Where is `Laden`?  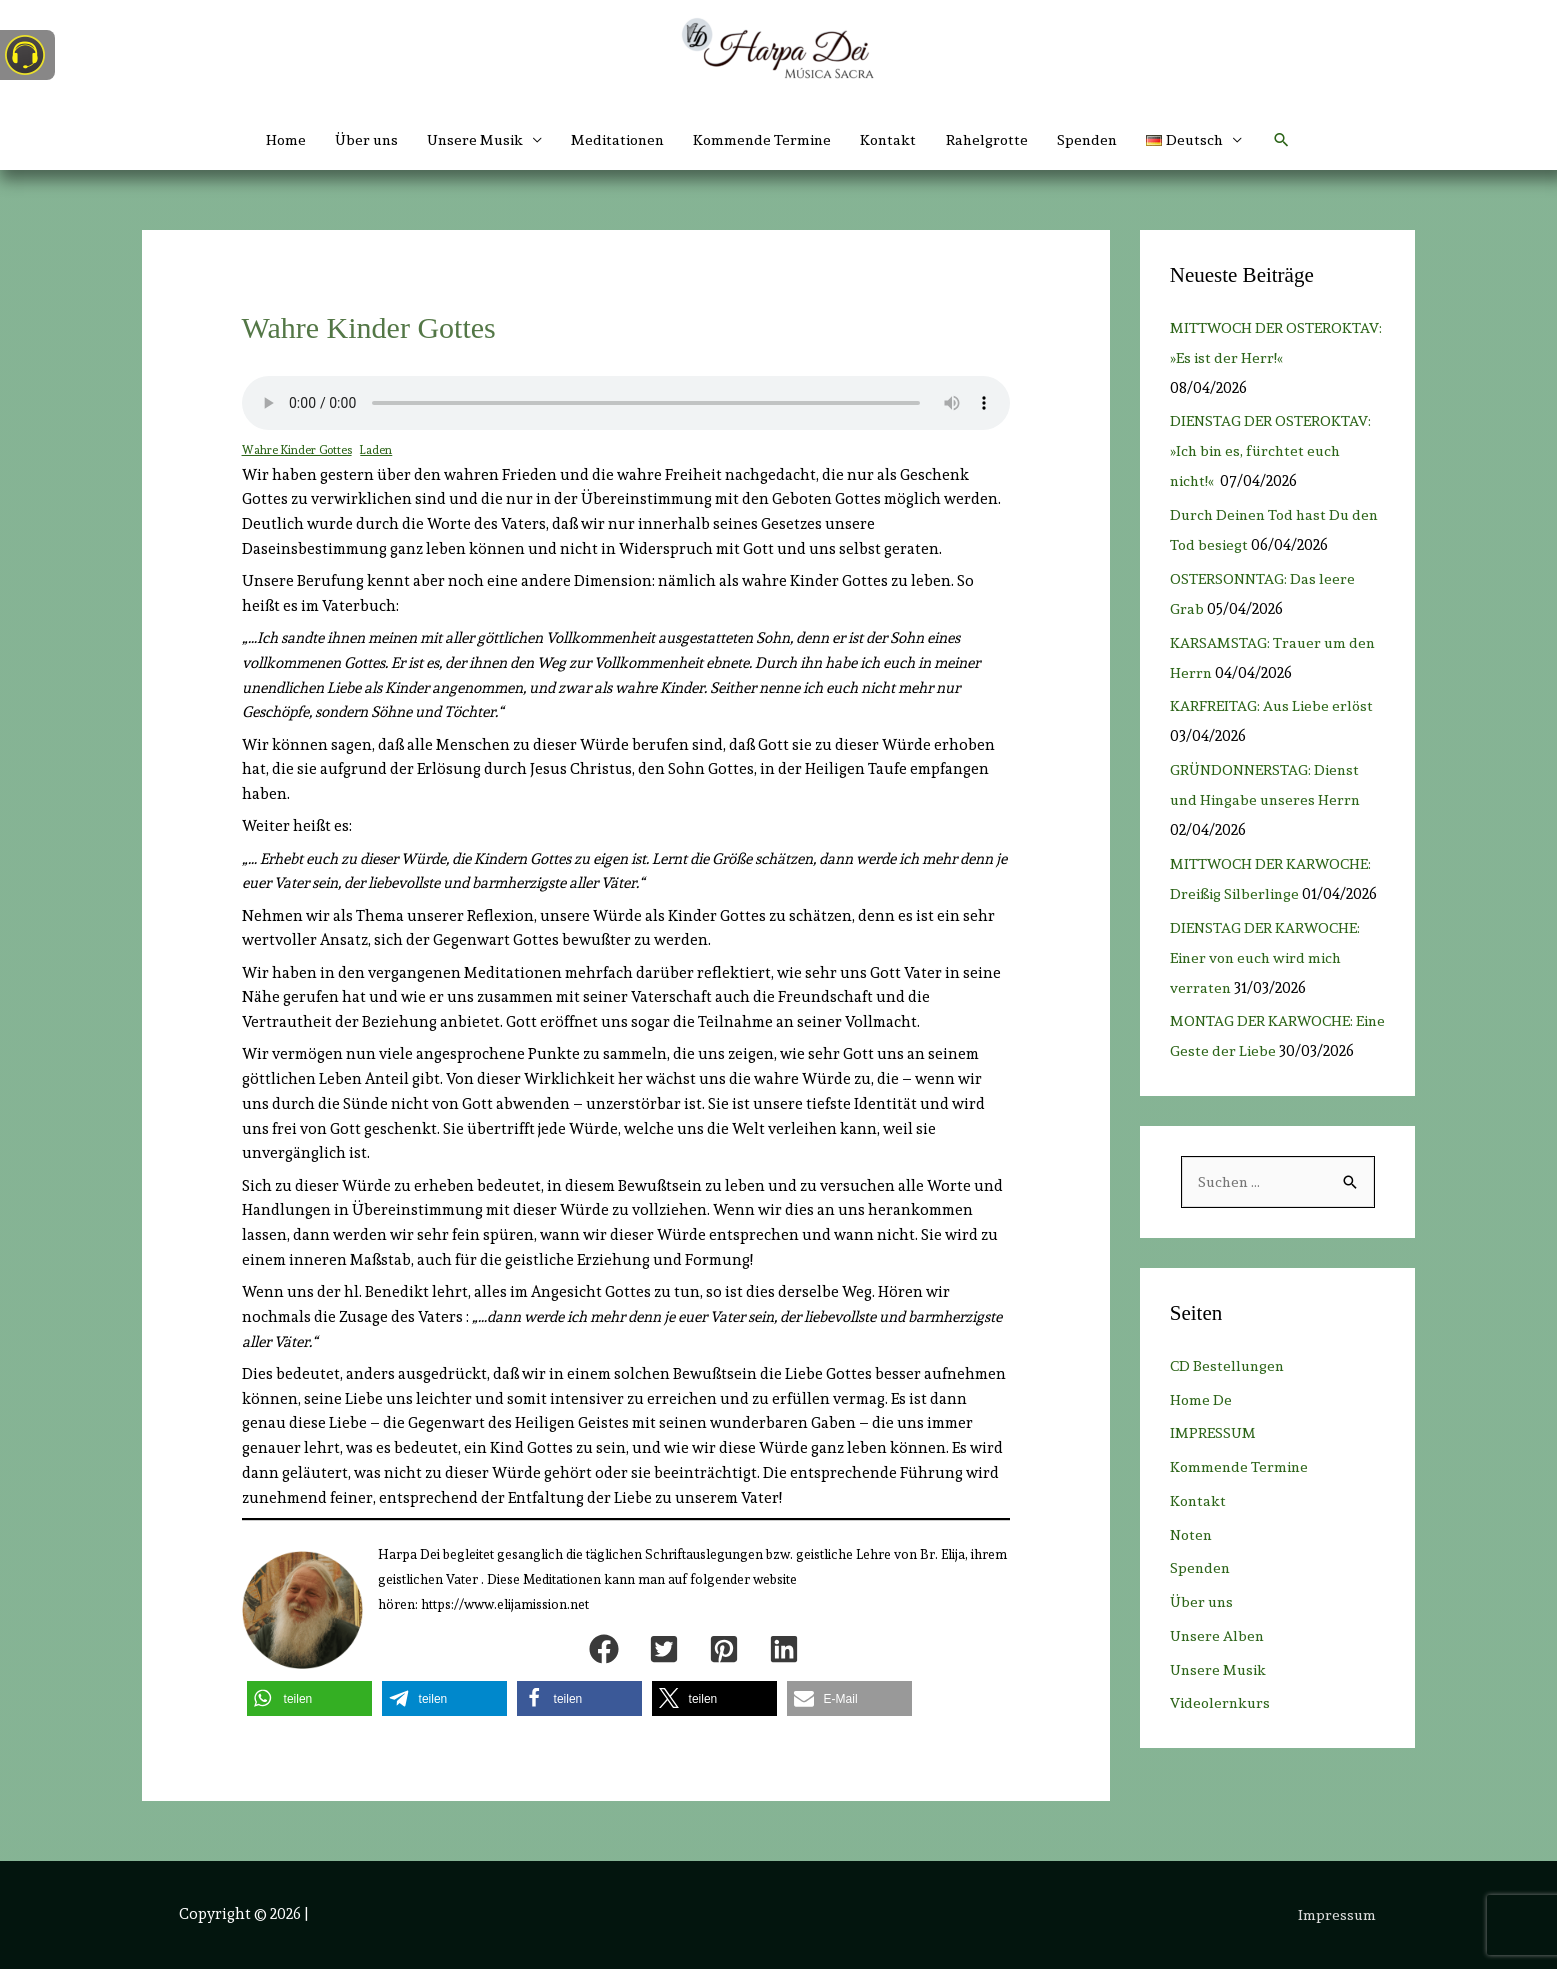 Laden is located at coordinates (380, 450).